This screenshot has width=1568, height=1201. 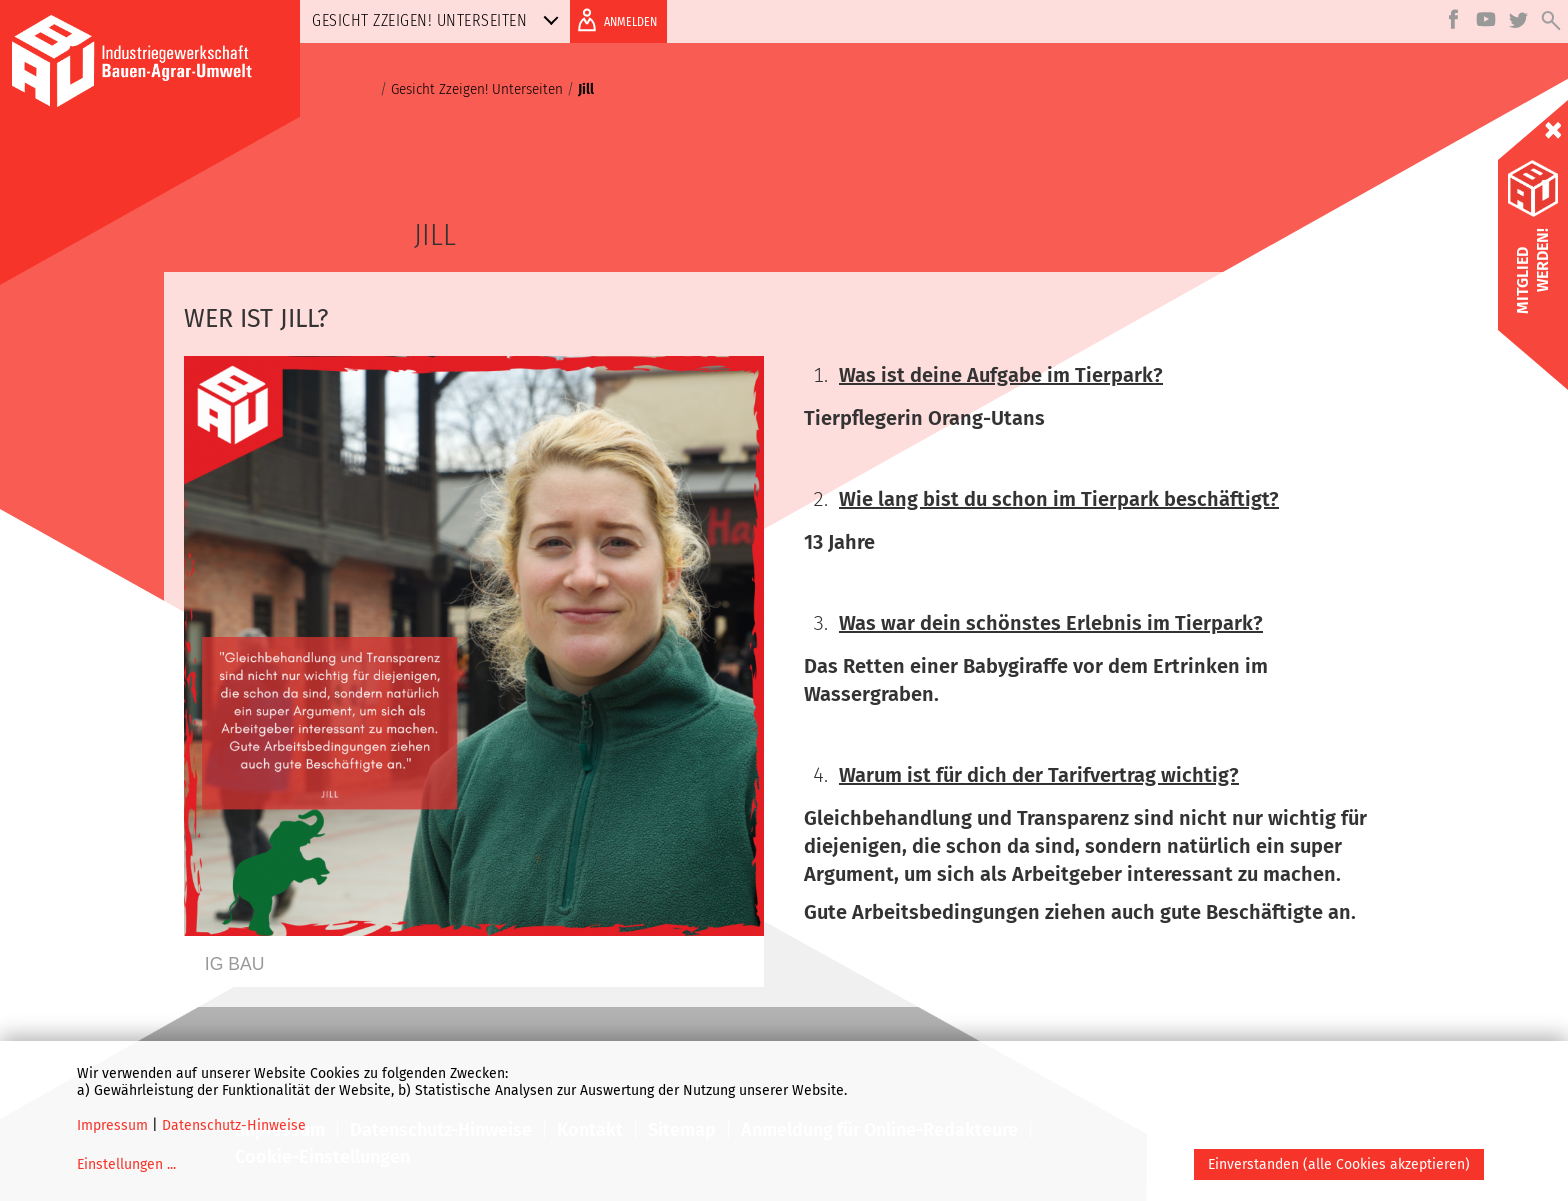 What do you see at coordinates (613, 20) in the screenshot?
I see `ANMELDEN` at bounding box center [613, 20].